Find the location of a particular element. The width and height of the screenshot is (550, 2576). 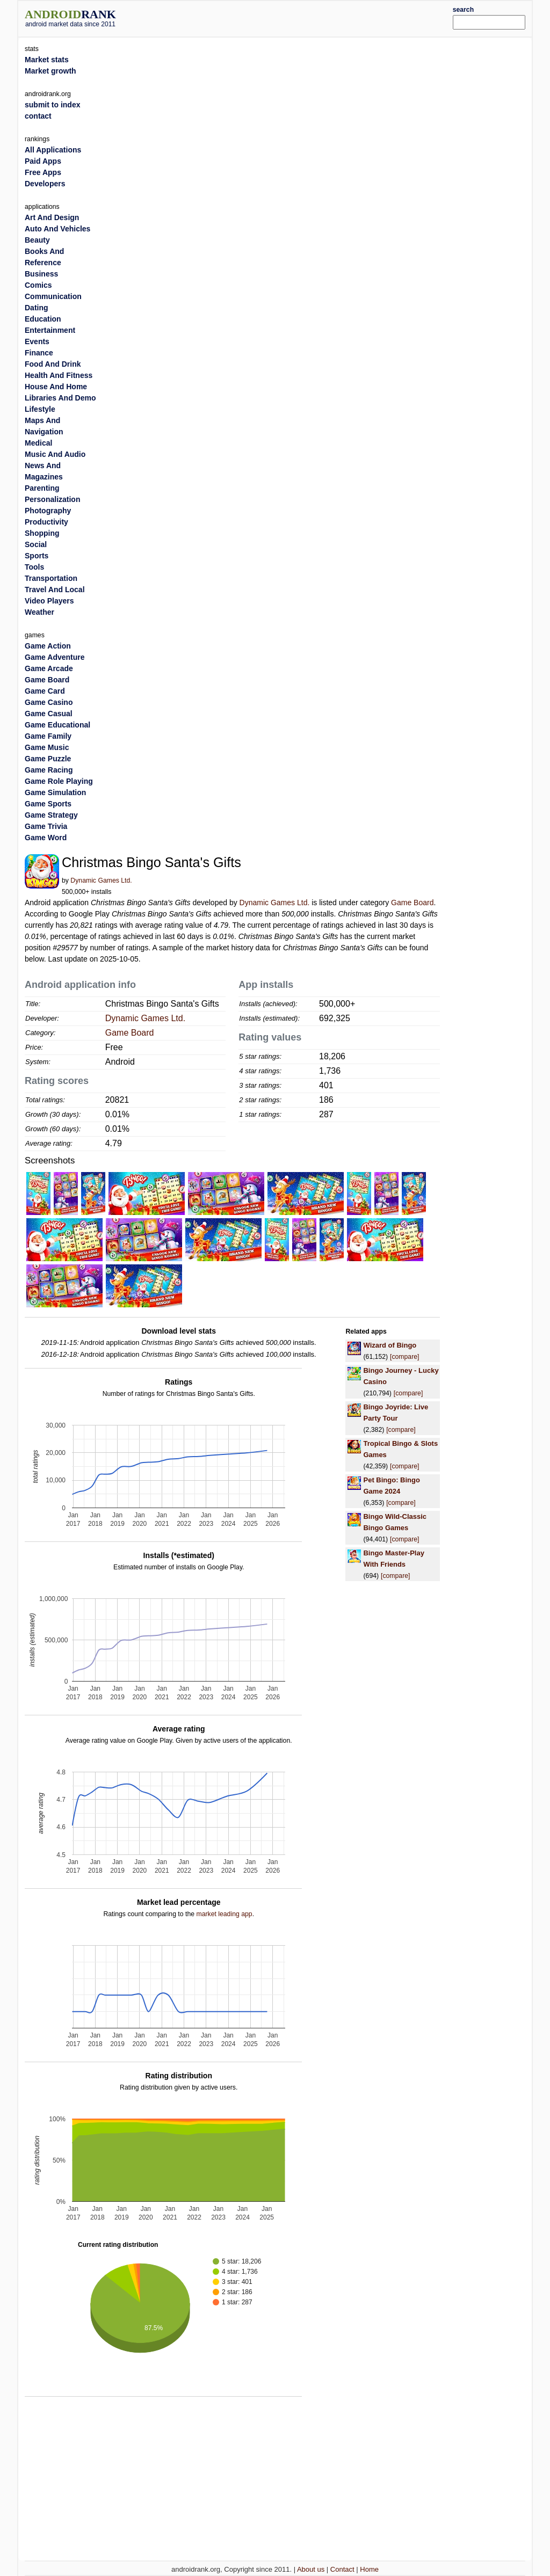

House And Home is located at coordinates (56, 386).